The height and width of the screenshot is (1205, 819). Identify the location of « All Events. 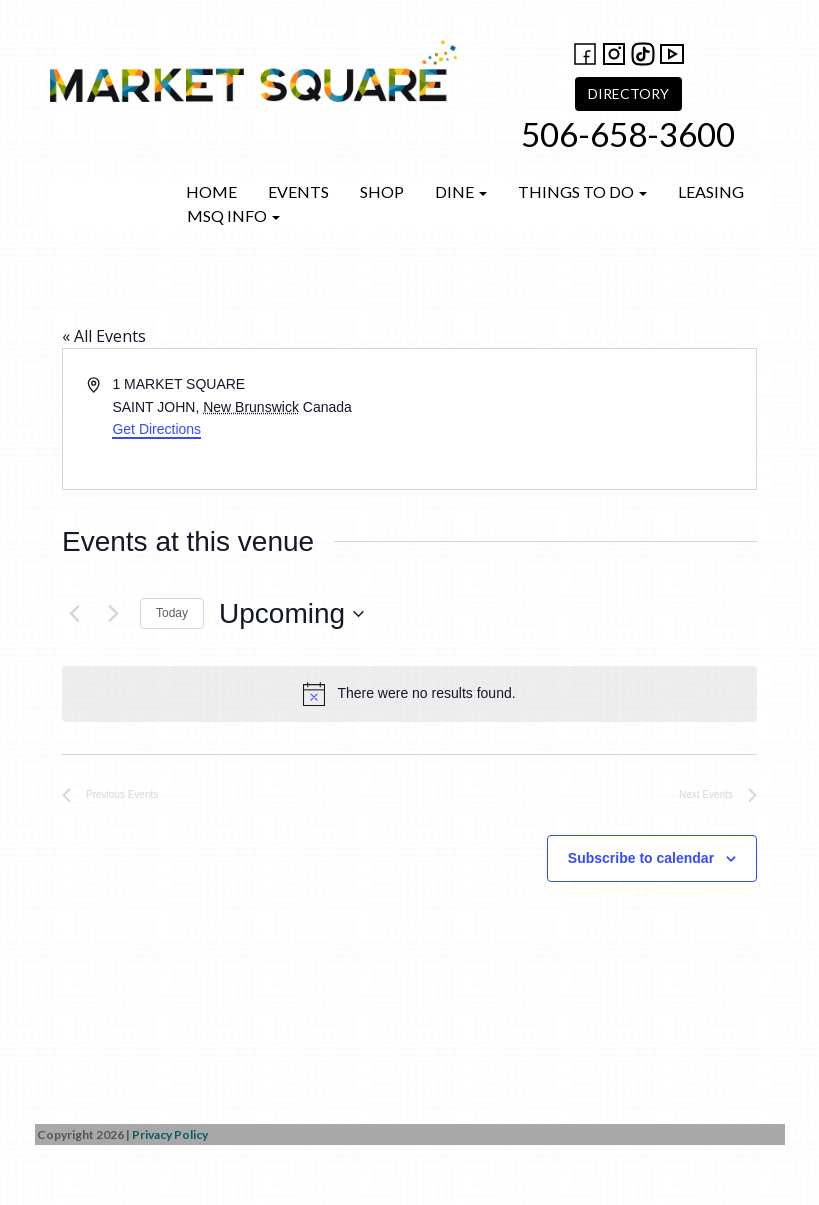
(104, 336).